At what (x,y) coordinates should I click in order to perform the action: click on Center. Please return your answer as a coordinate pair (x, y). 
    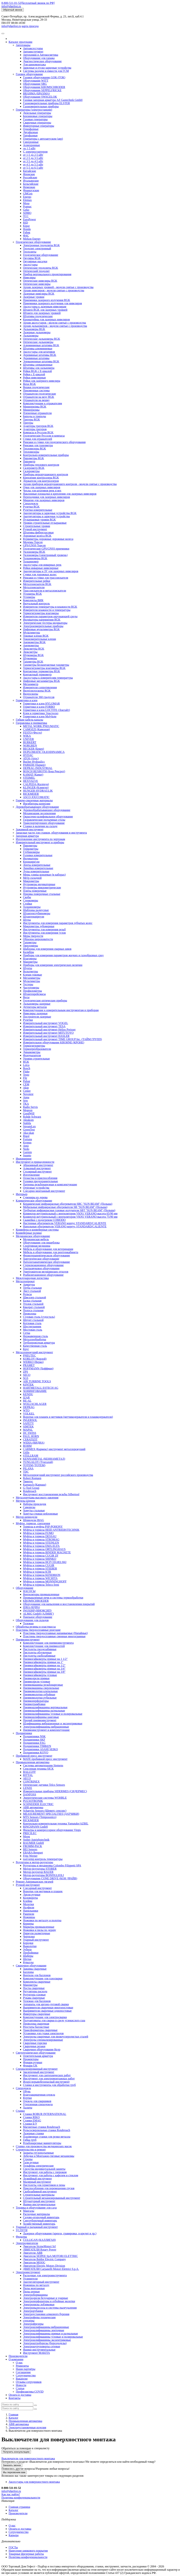
    Looking at the image, I should click on (27, 1090).